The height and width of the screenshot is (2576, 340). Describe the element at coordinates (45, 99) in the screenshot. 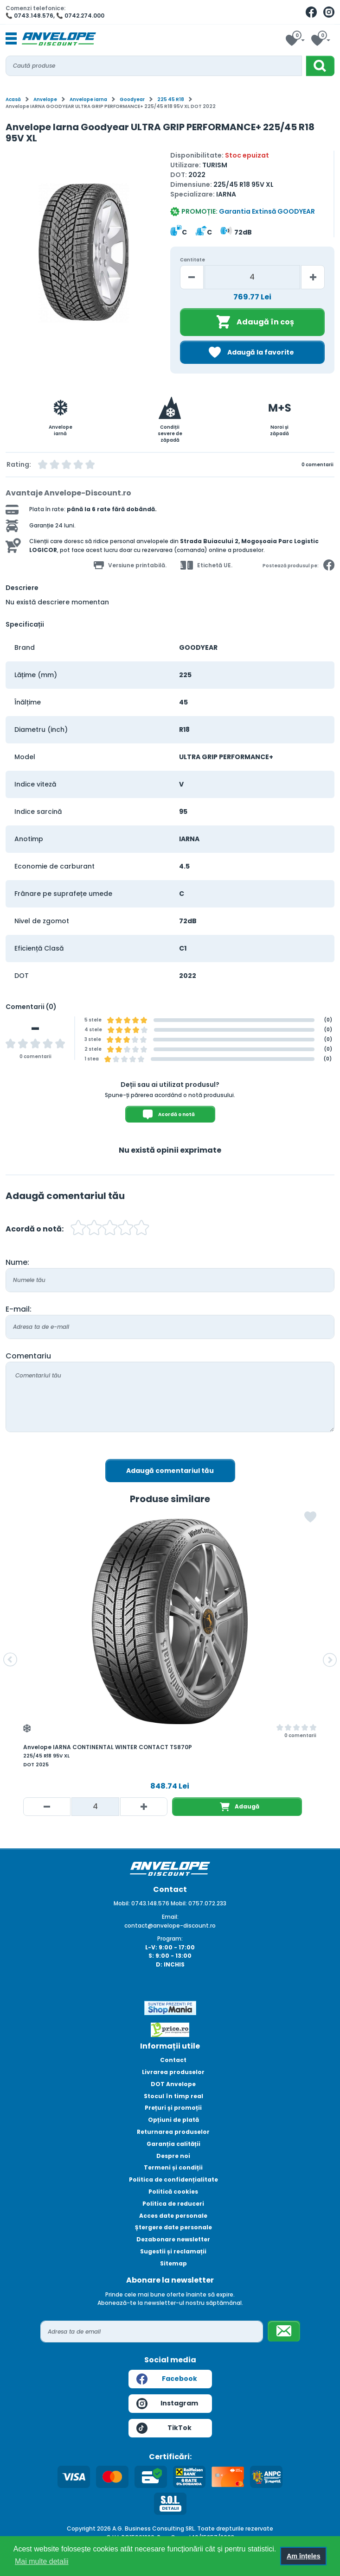

I see `Anvelope` at that location.